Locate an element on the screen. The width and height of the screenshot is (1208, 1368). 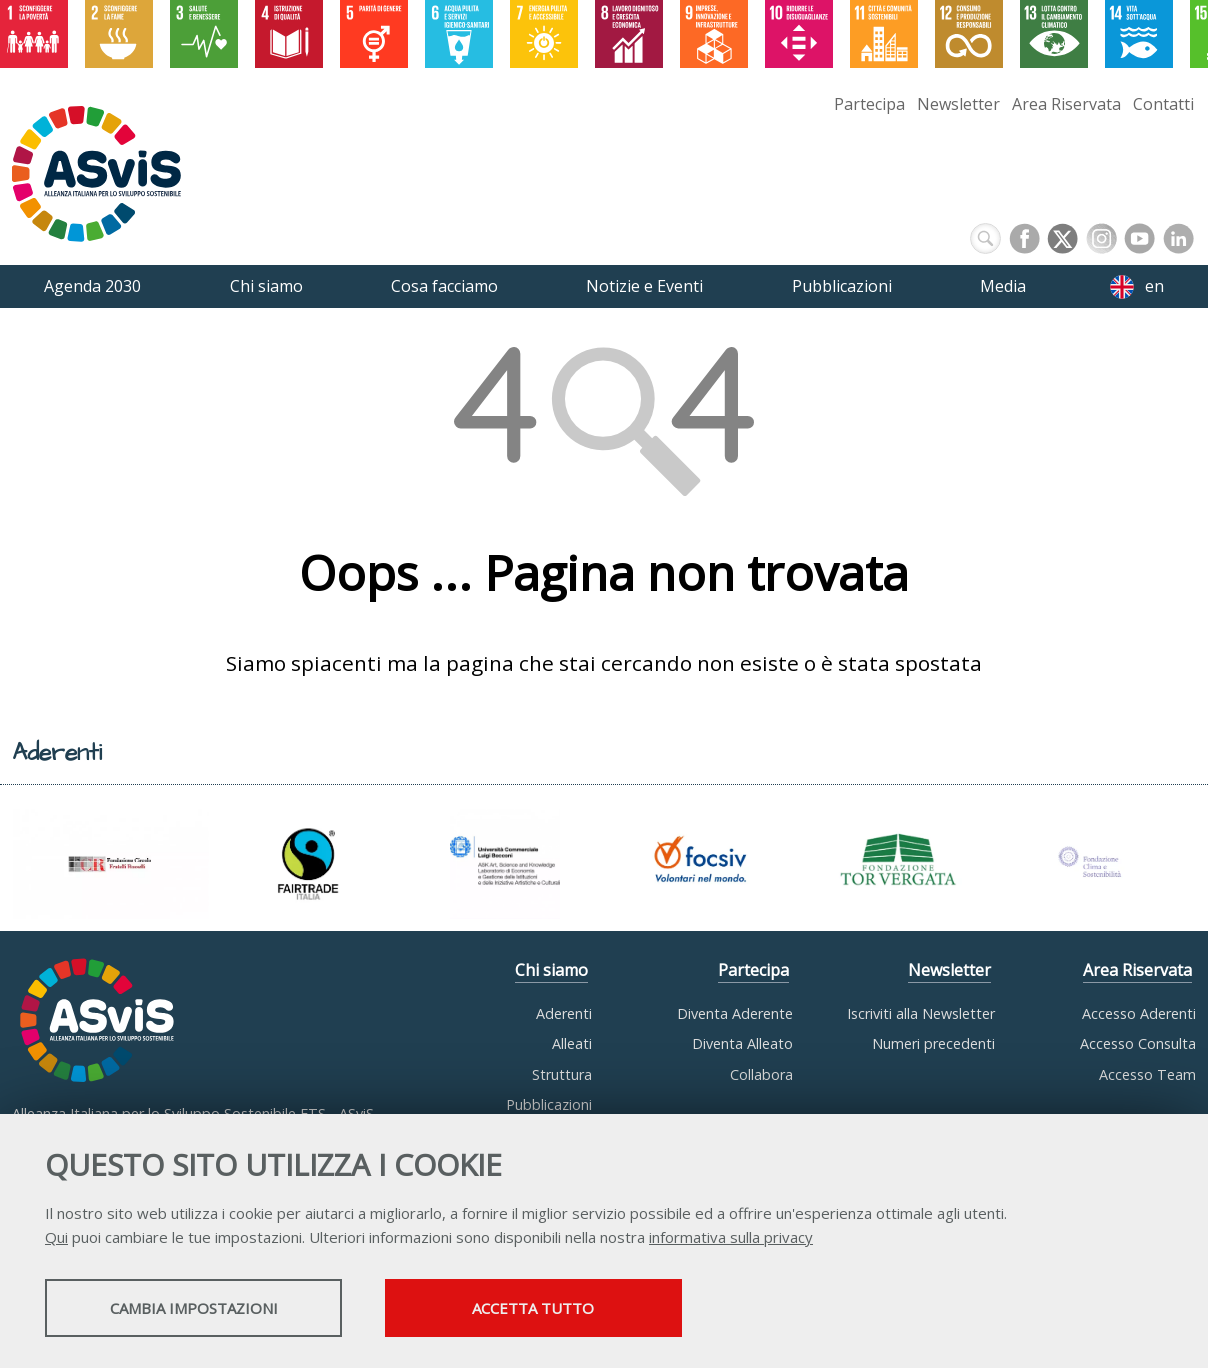
Aderenti is located at coordinates (564, 1013).